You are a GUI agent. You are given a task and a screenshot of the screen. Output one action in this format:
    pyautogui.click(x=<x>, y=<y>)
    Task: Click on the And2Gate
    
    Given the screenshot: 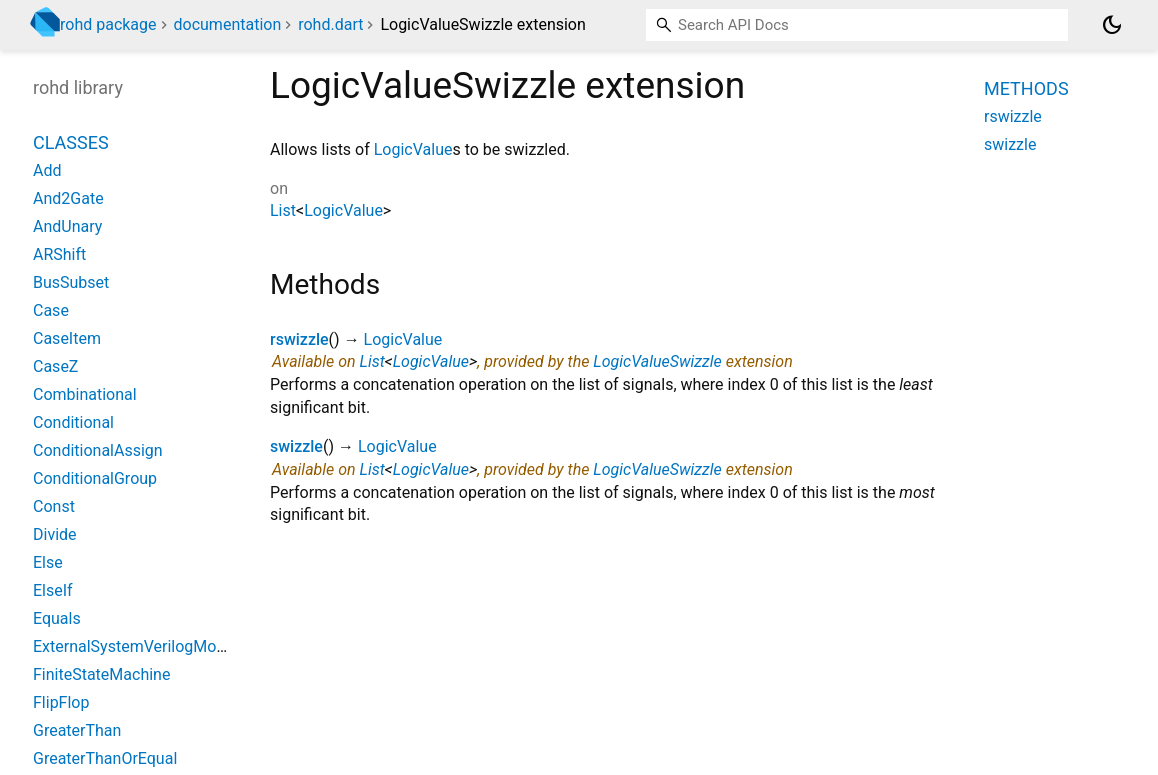 What is the action you would take?
    pyautogui.click(x=68, y=198)
    